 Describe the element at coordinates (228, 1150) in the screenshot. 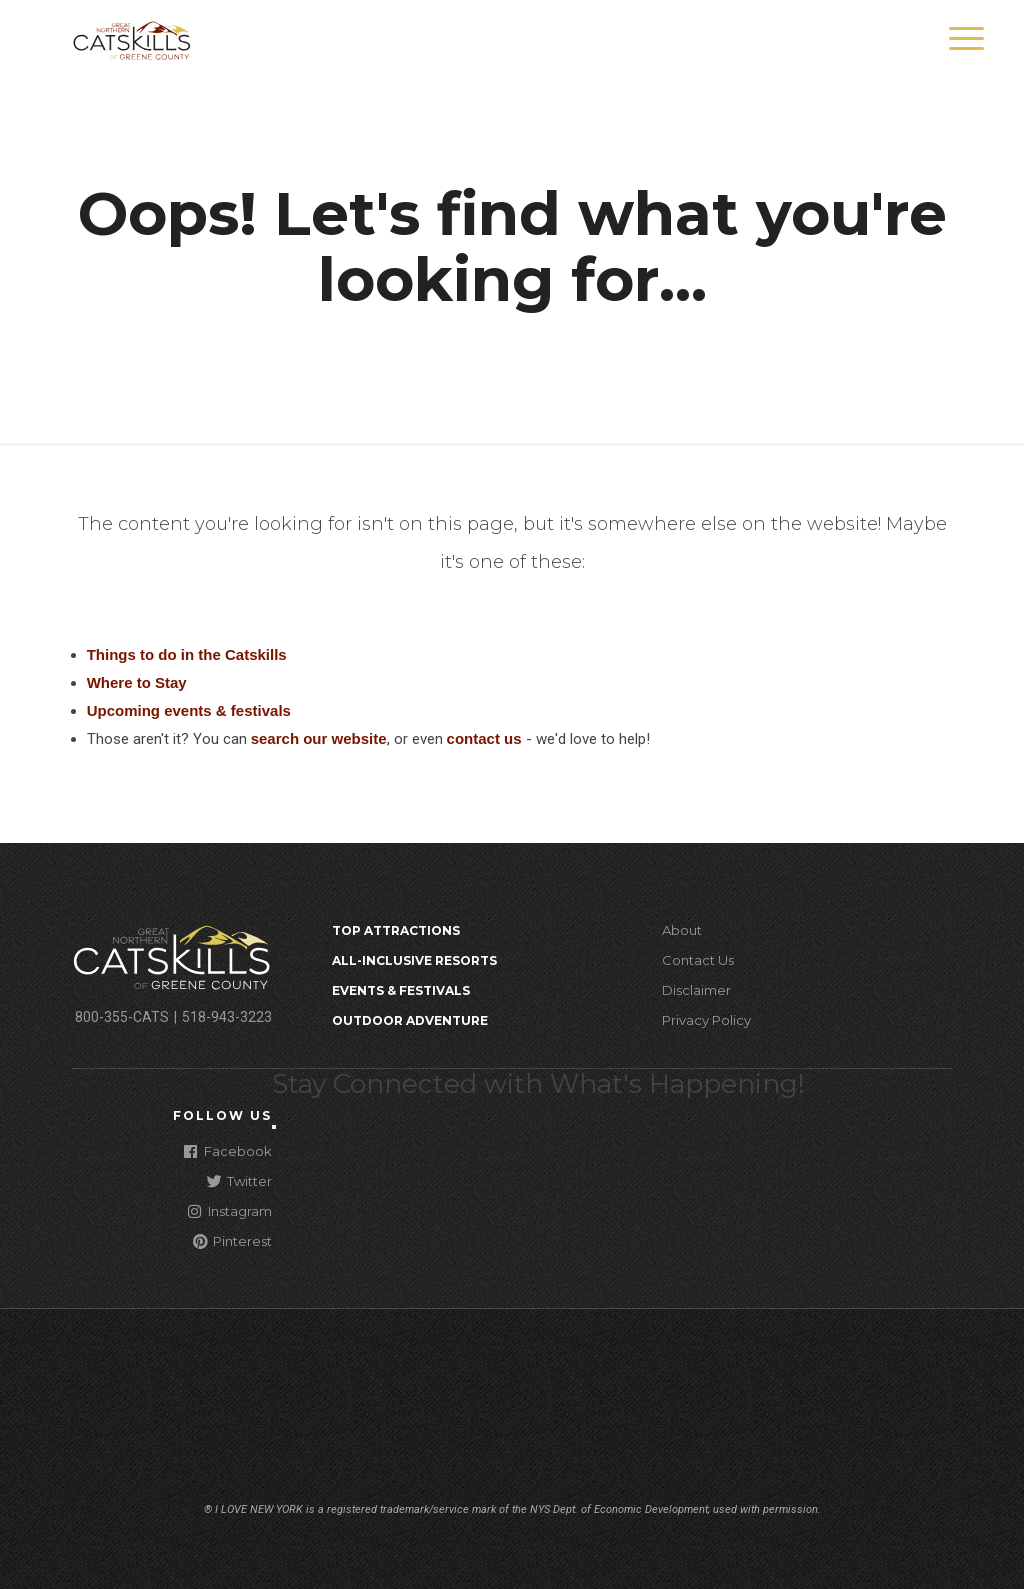

I see `Facebook` at that location.